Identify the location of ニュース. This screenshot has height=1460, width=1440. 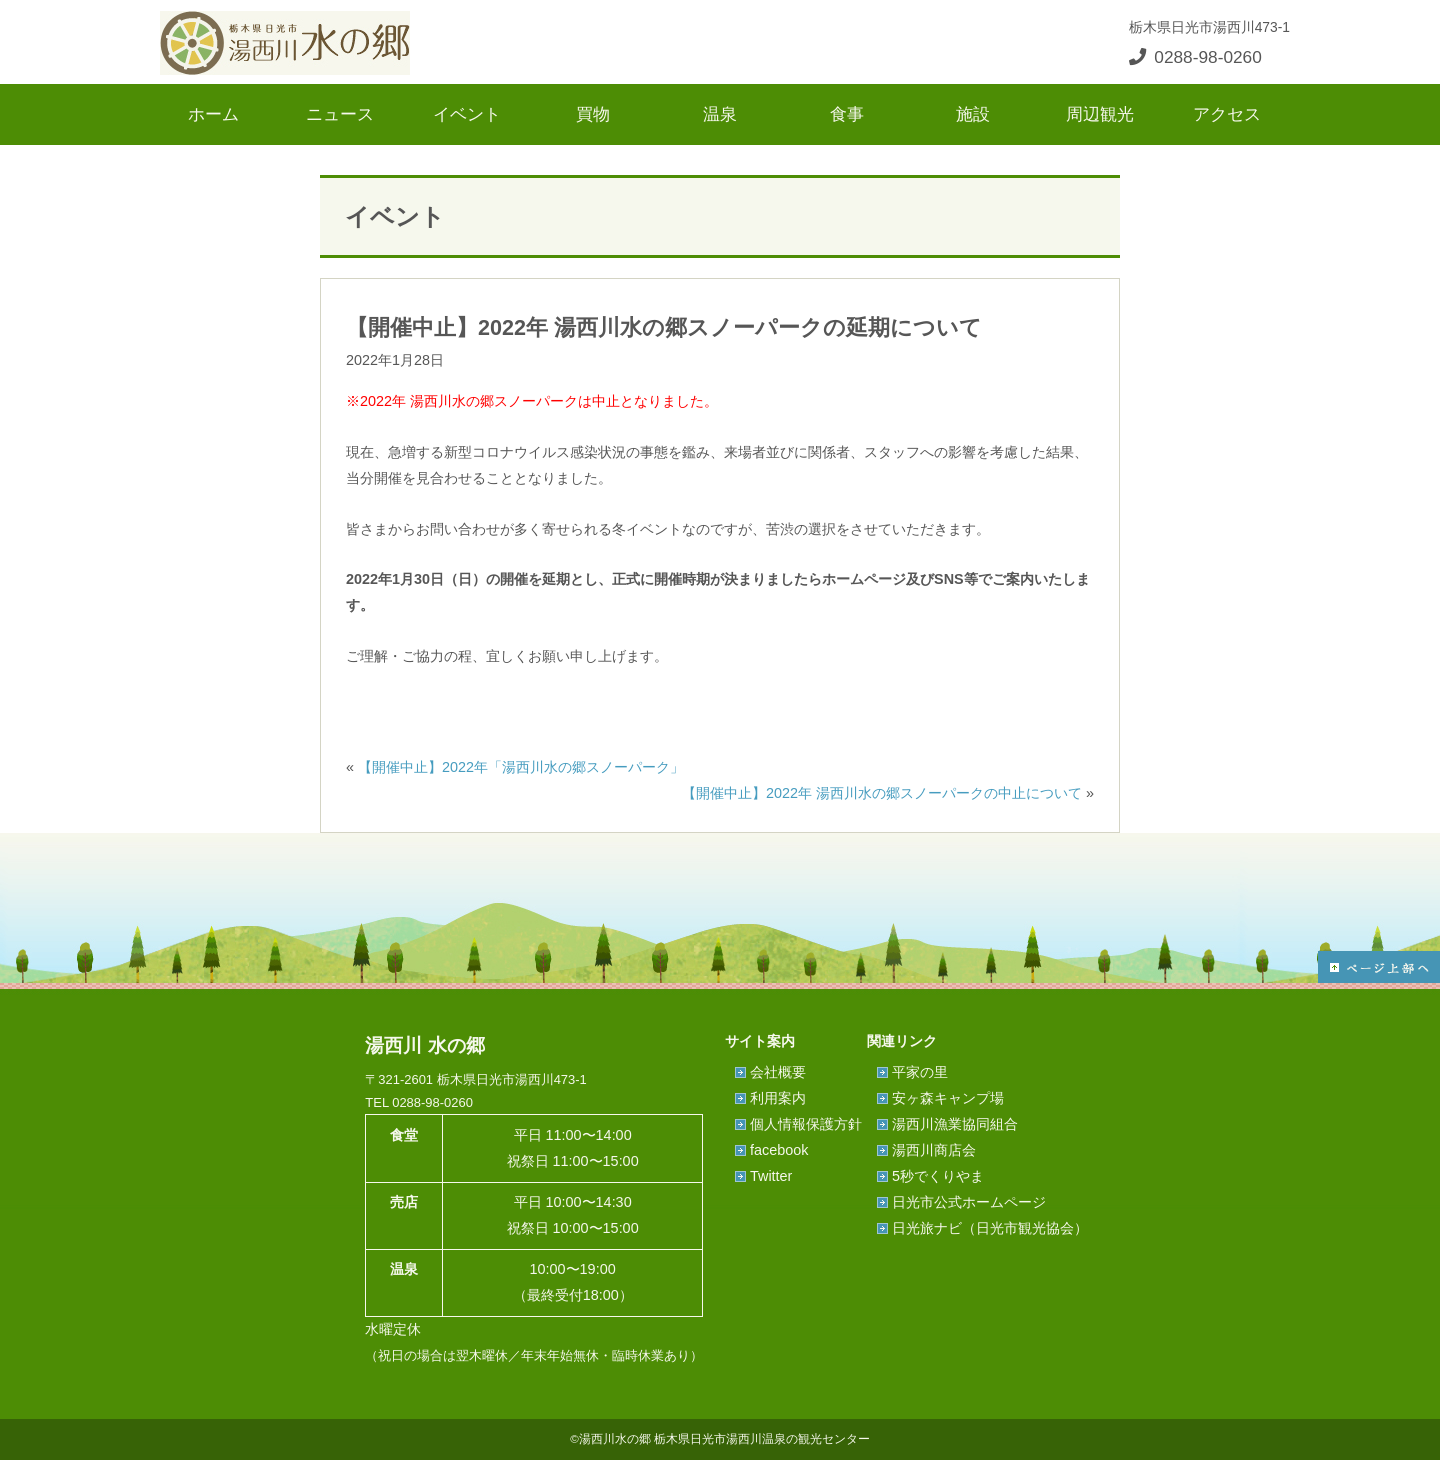
(340, 114).